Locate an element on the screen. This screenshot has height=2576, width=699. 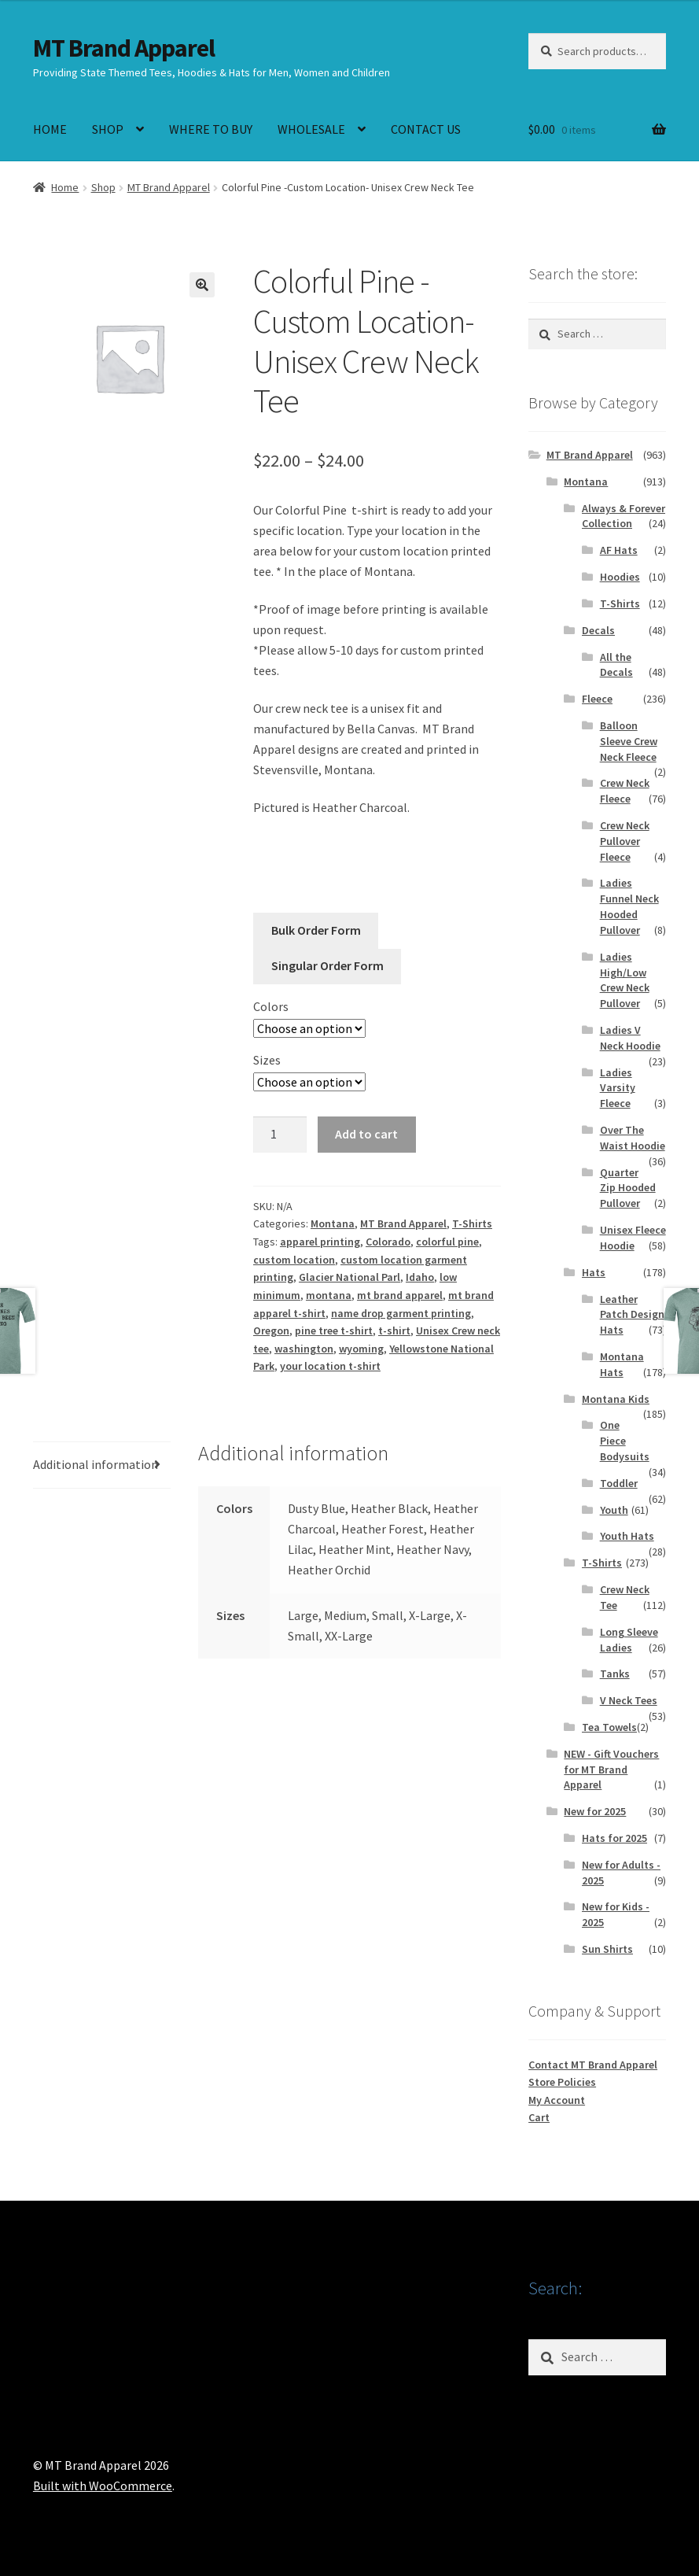
wyoming is located at coordinates (361, 1349).